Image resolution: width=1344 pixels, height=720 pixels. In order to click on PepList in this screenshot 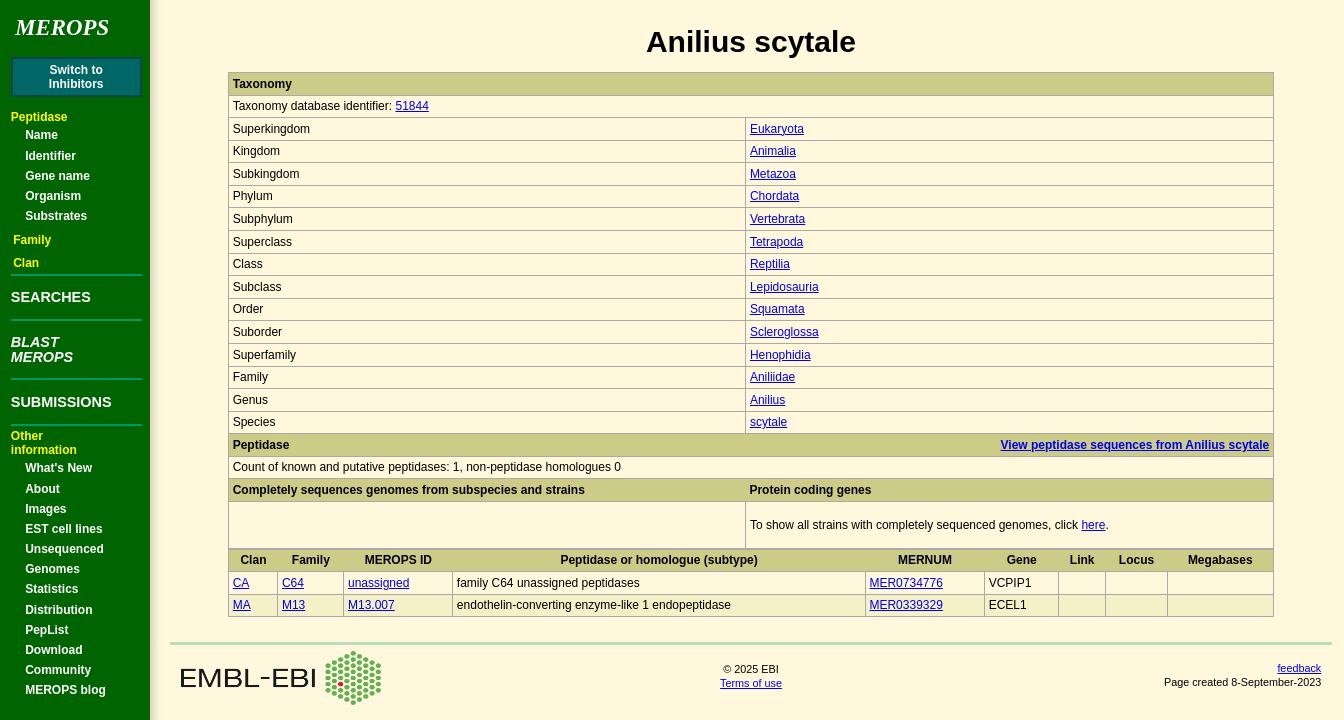, I will do `click(46, 630)`.